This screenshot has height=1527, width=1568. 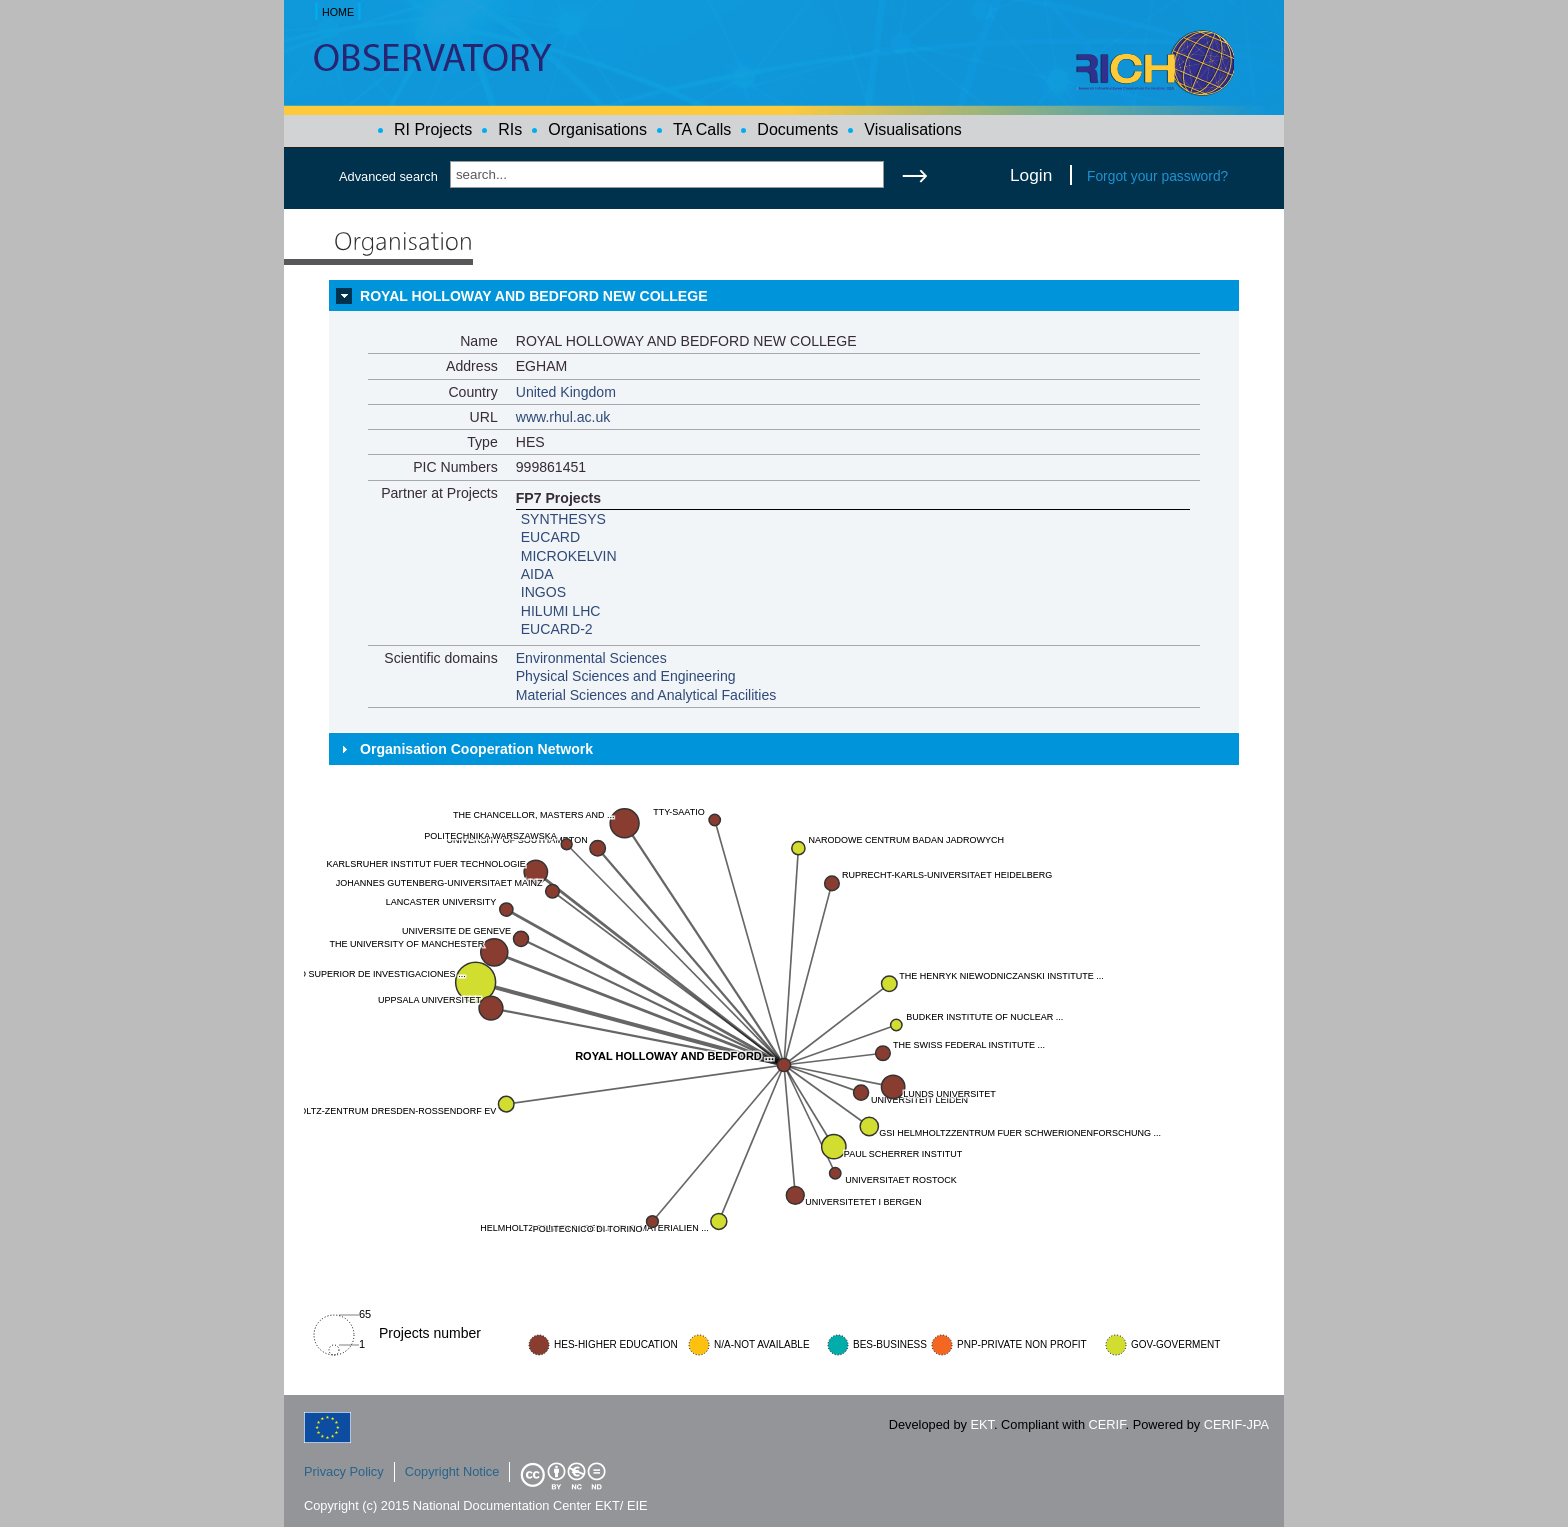 I want to click on Copyright Notice, so click(x=452, y=1471).